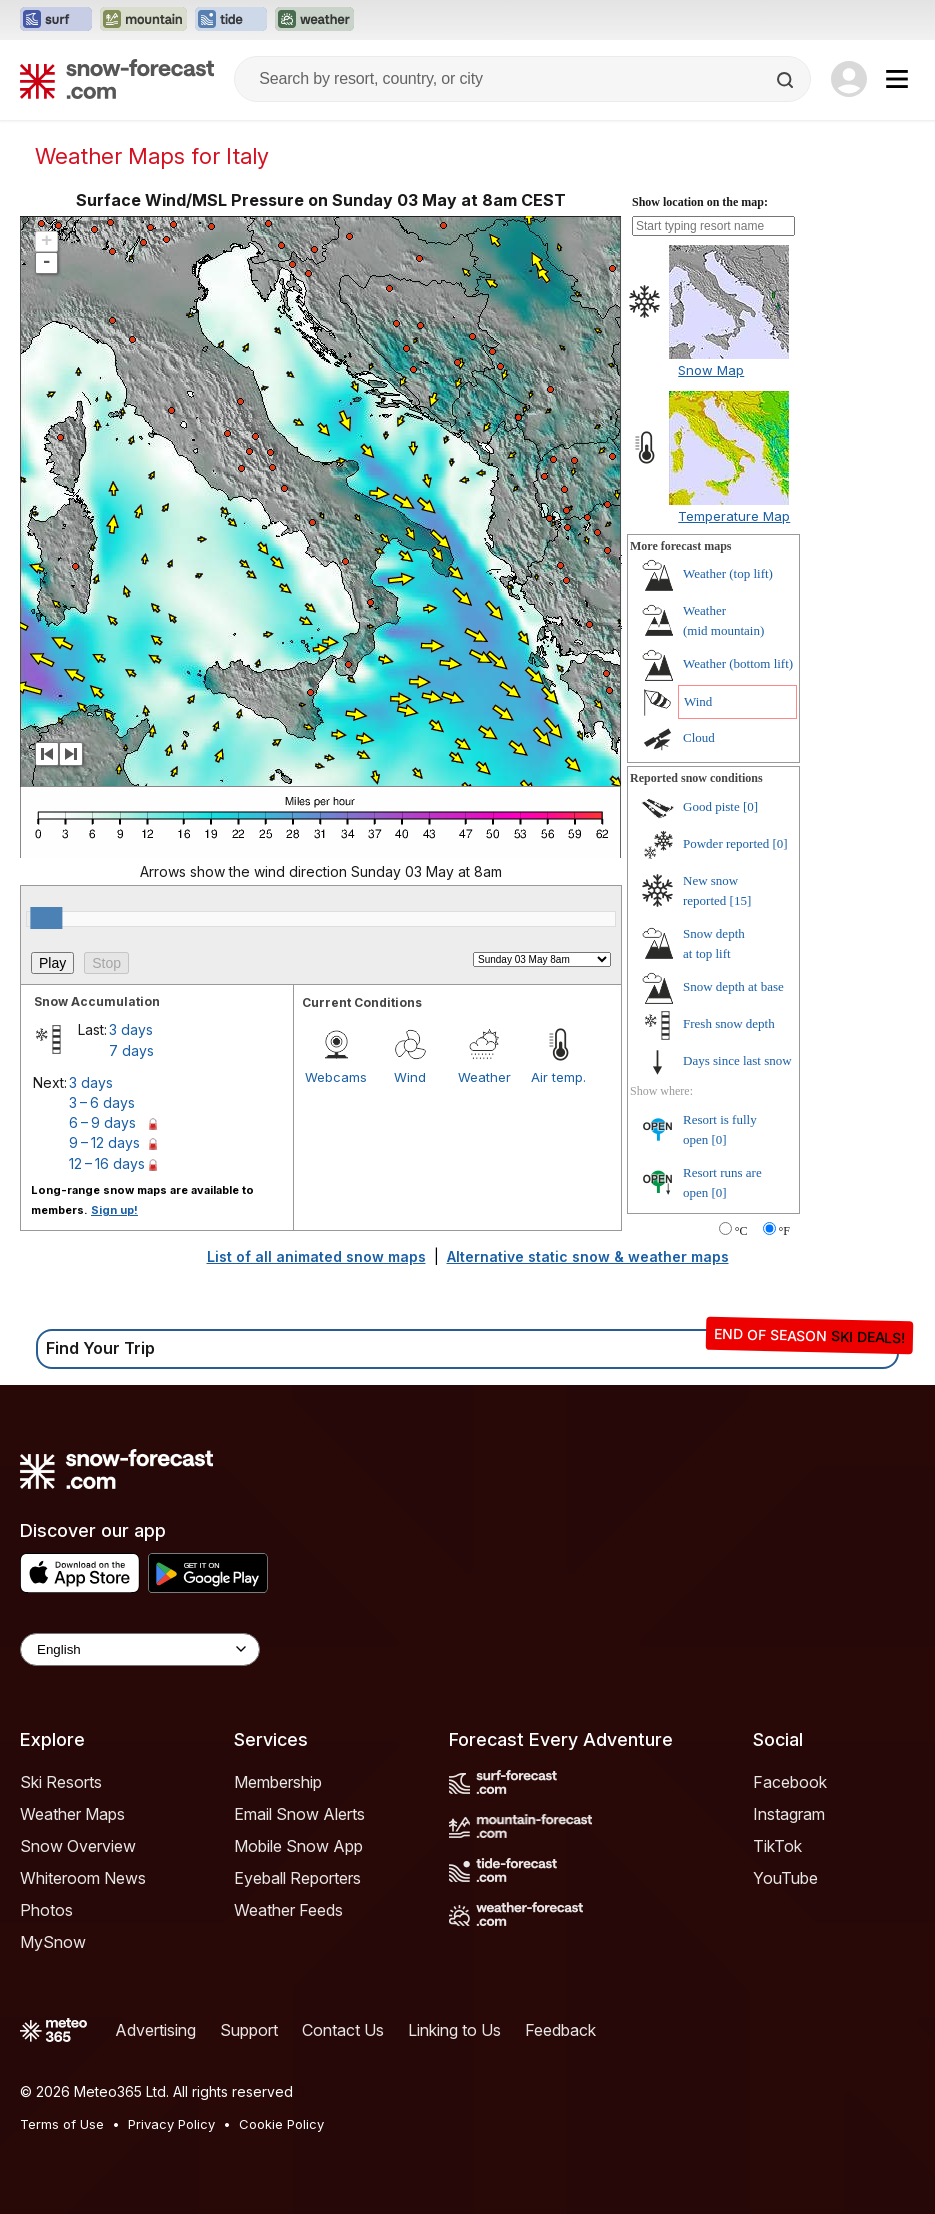 This screenshot has width=935, height=2214. Describe the element at coordinates (750, 806) in the screenshot. I see `[0]` at that location.